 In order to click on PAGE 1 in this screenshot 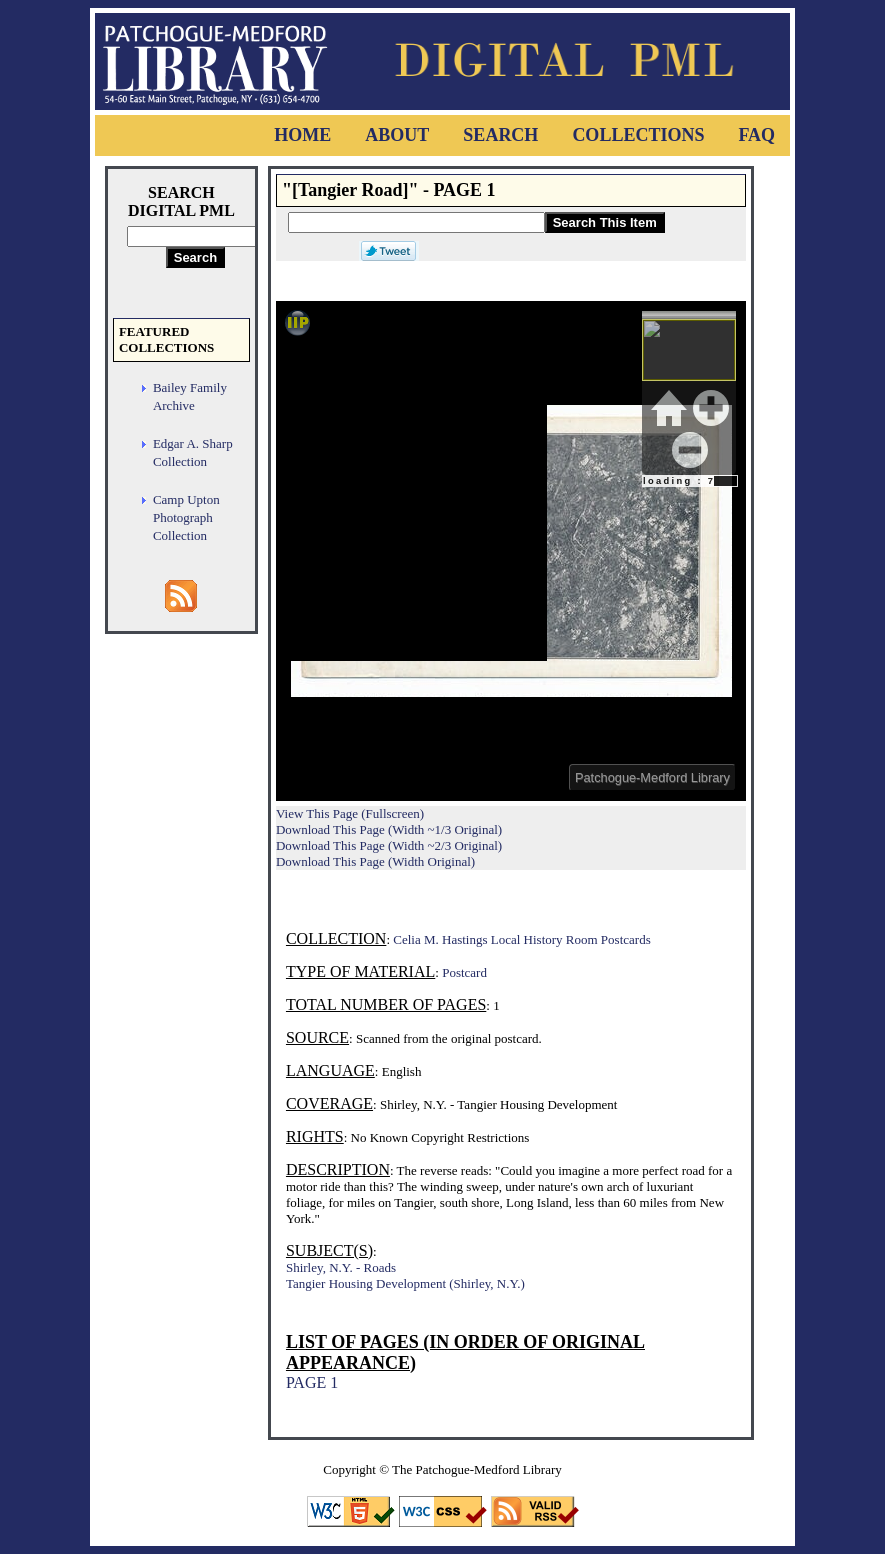, I will do `click(312, 1382)`.